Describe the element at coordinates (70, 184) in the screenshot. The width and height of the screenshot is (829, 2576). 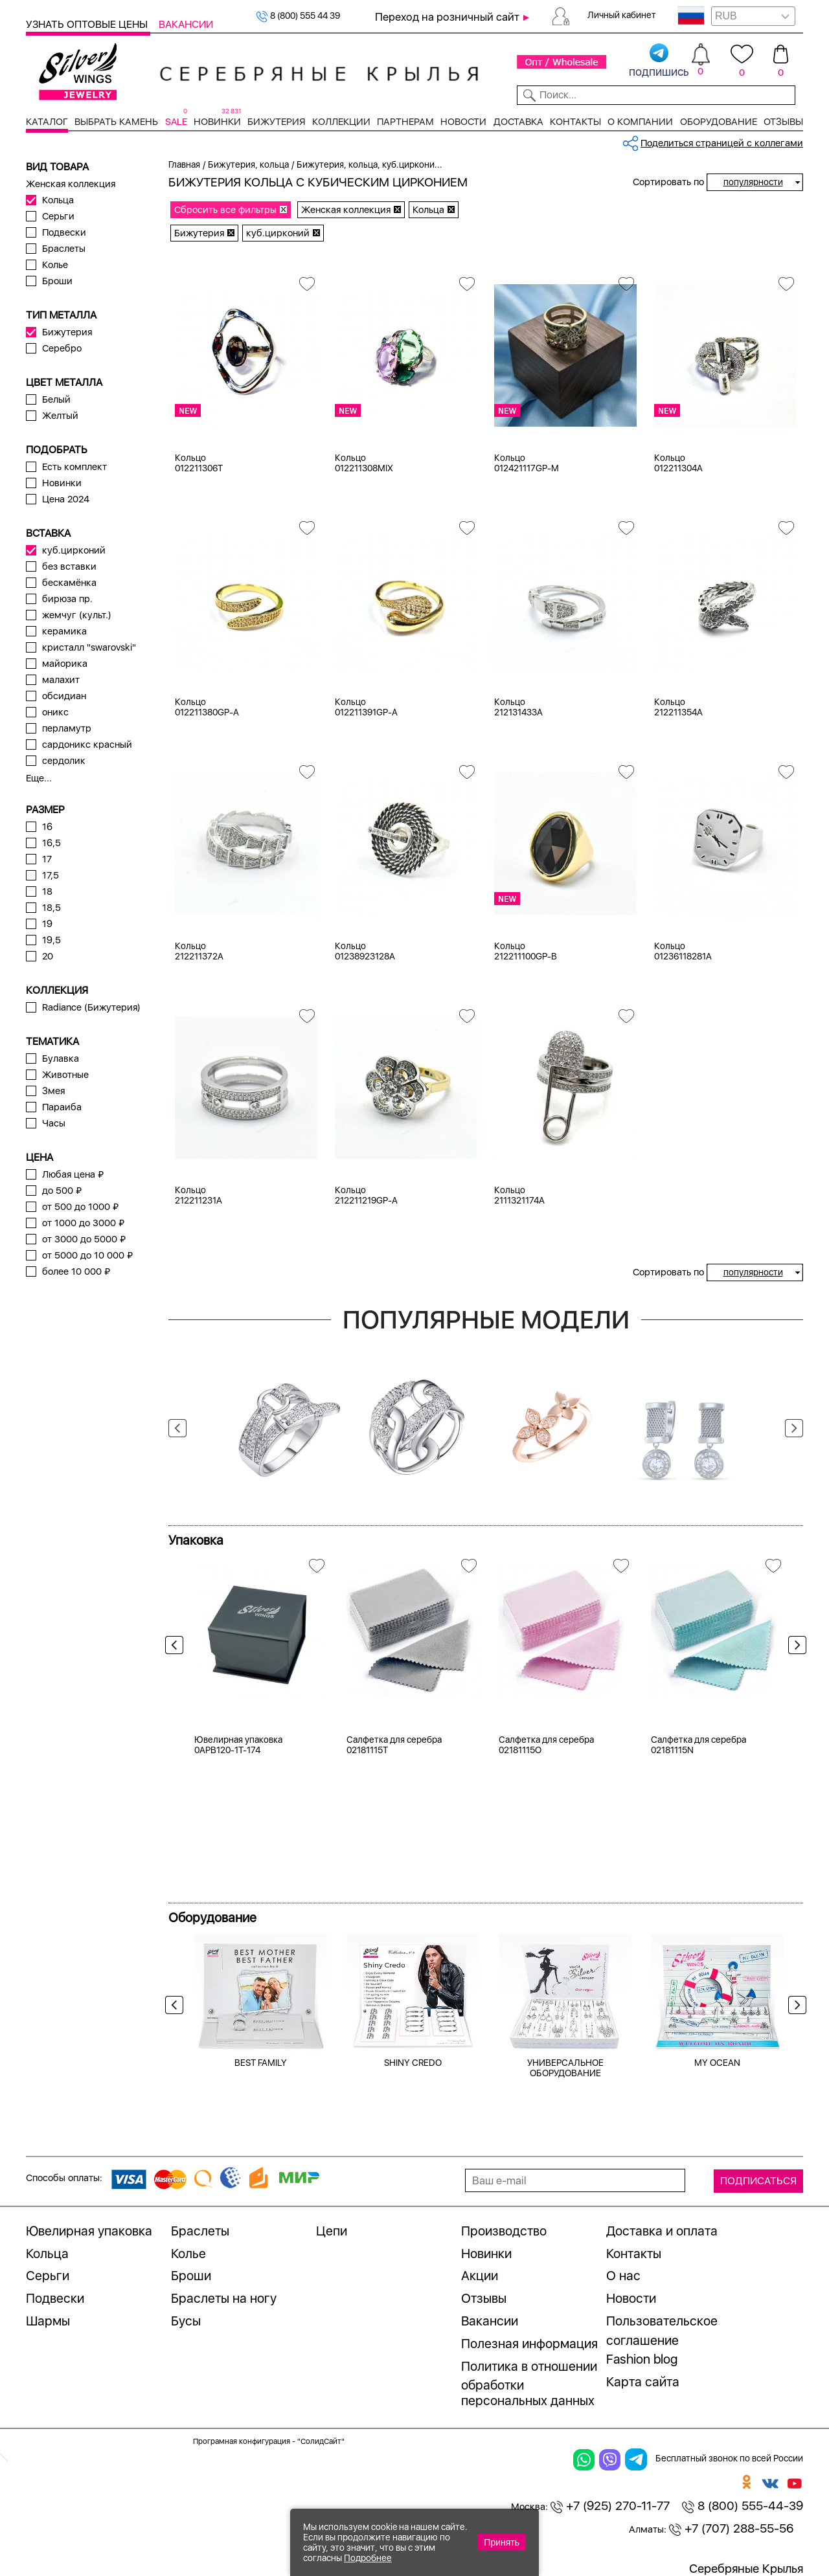
I see `Женская коллекция` at that location.